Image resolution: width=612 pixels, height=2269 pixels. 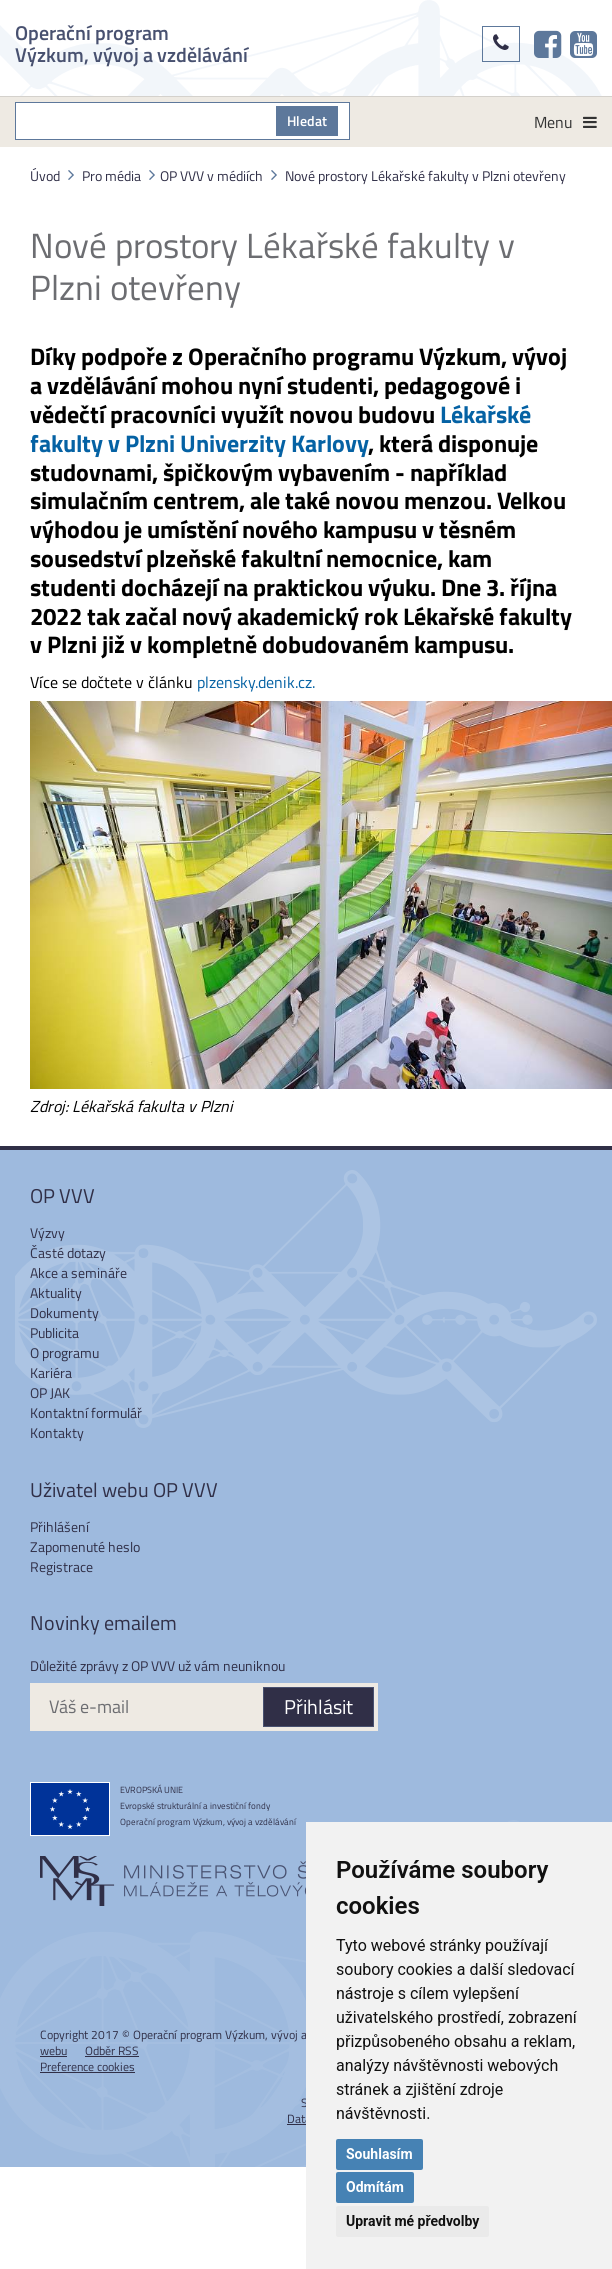 I want to click on Kariéra, so click(x=51, y=1372).